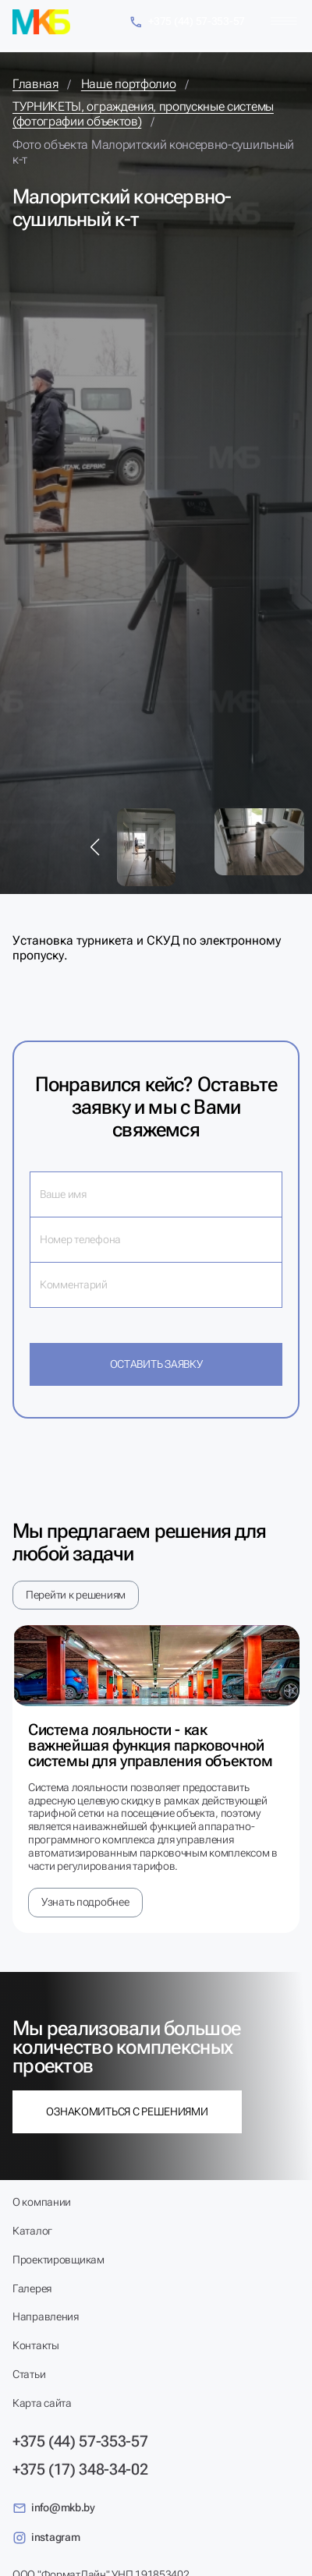 Image resolution: width=312 pixels, height=2576 pixels. I want to click on info@mkb.by, so click(53, 2508).